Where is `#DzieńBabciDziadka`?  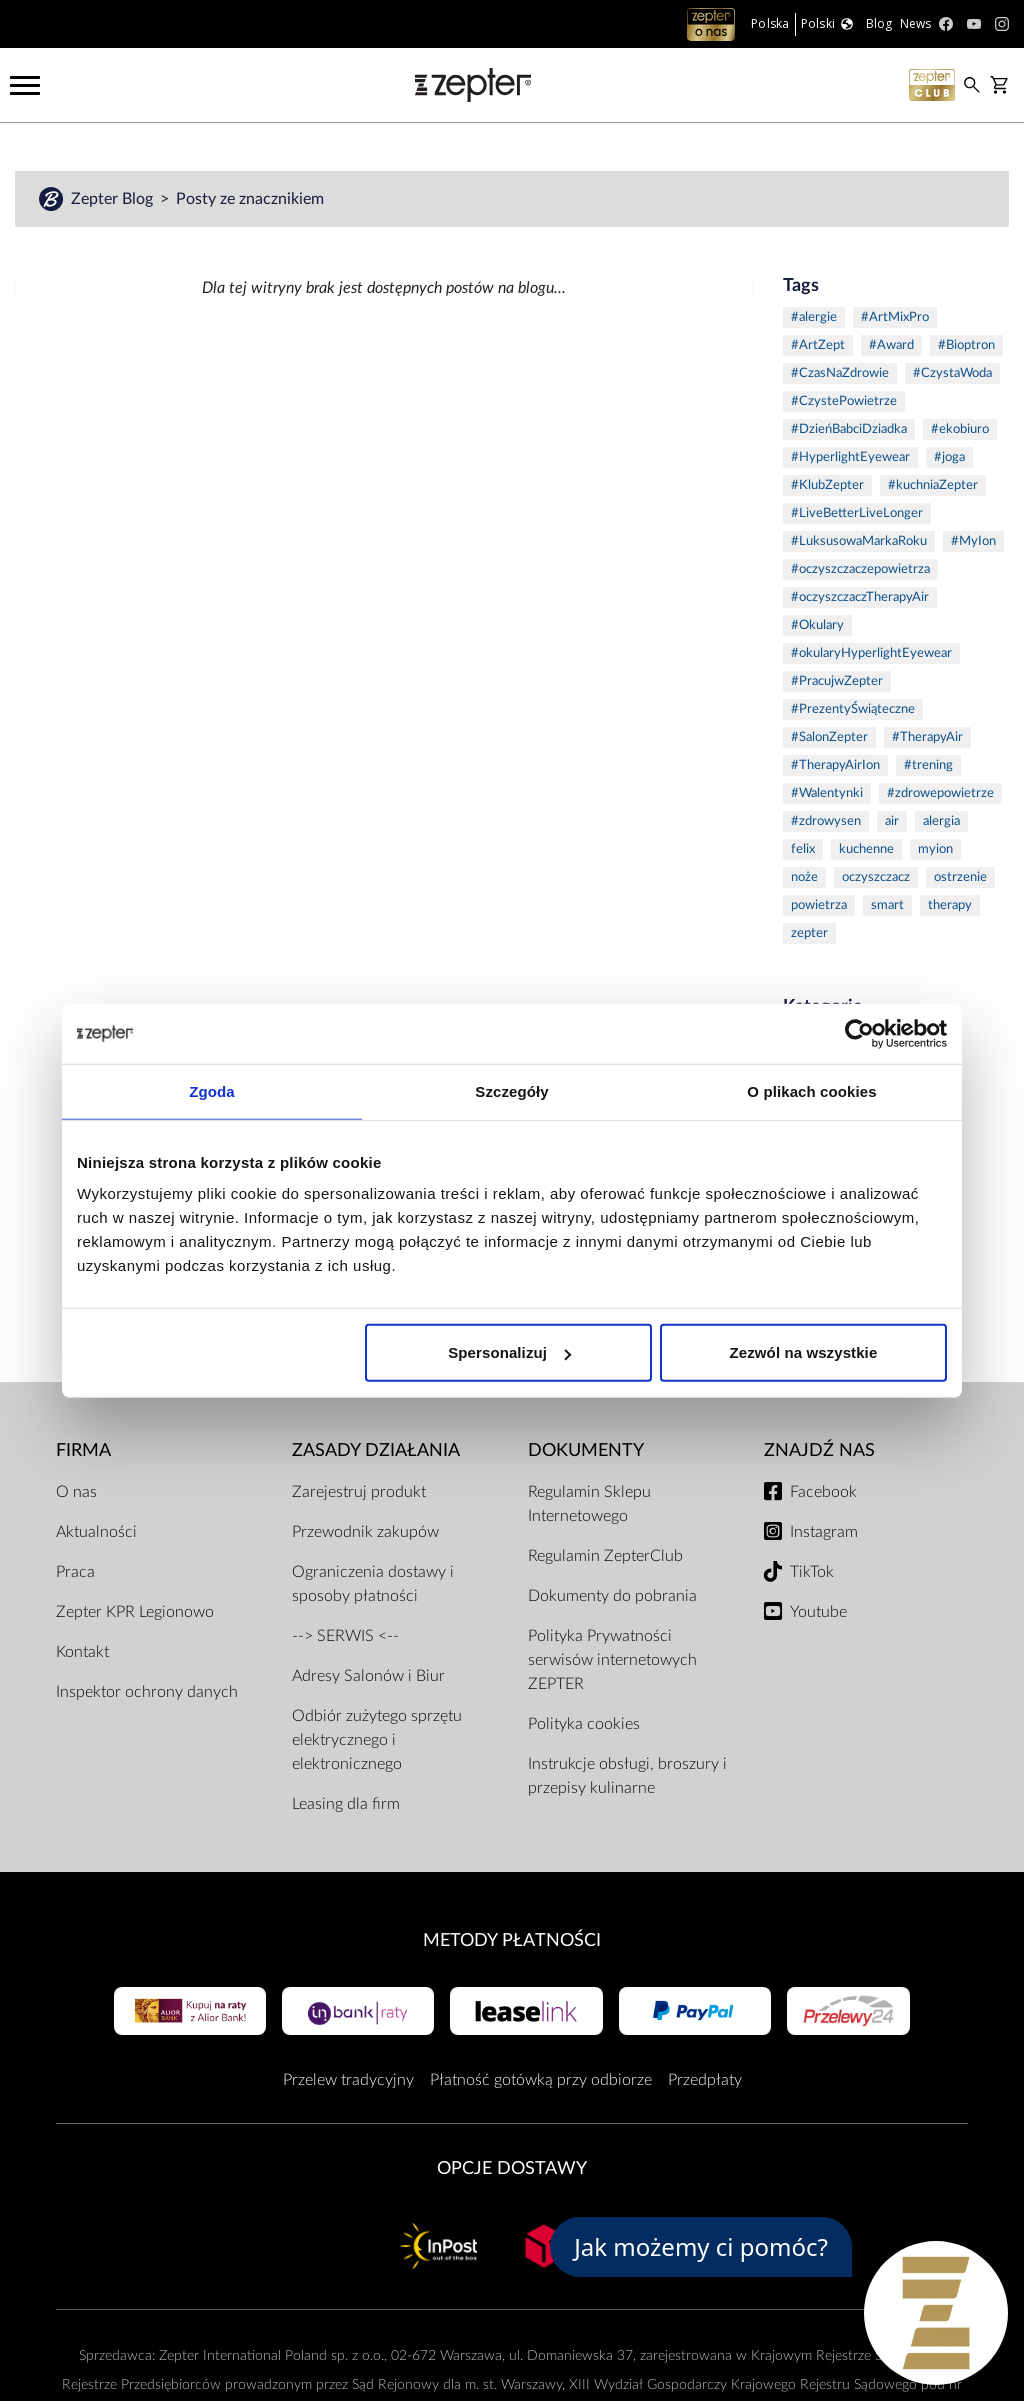
#DzieńBabciDziadka is located at coordinates (849, 429).